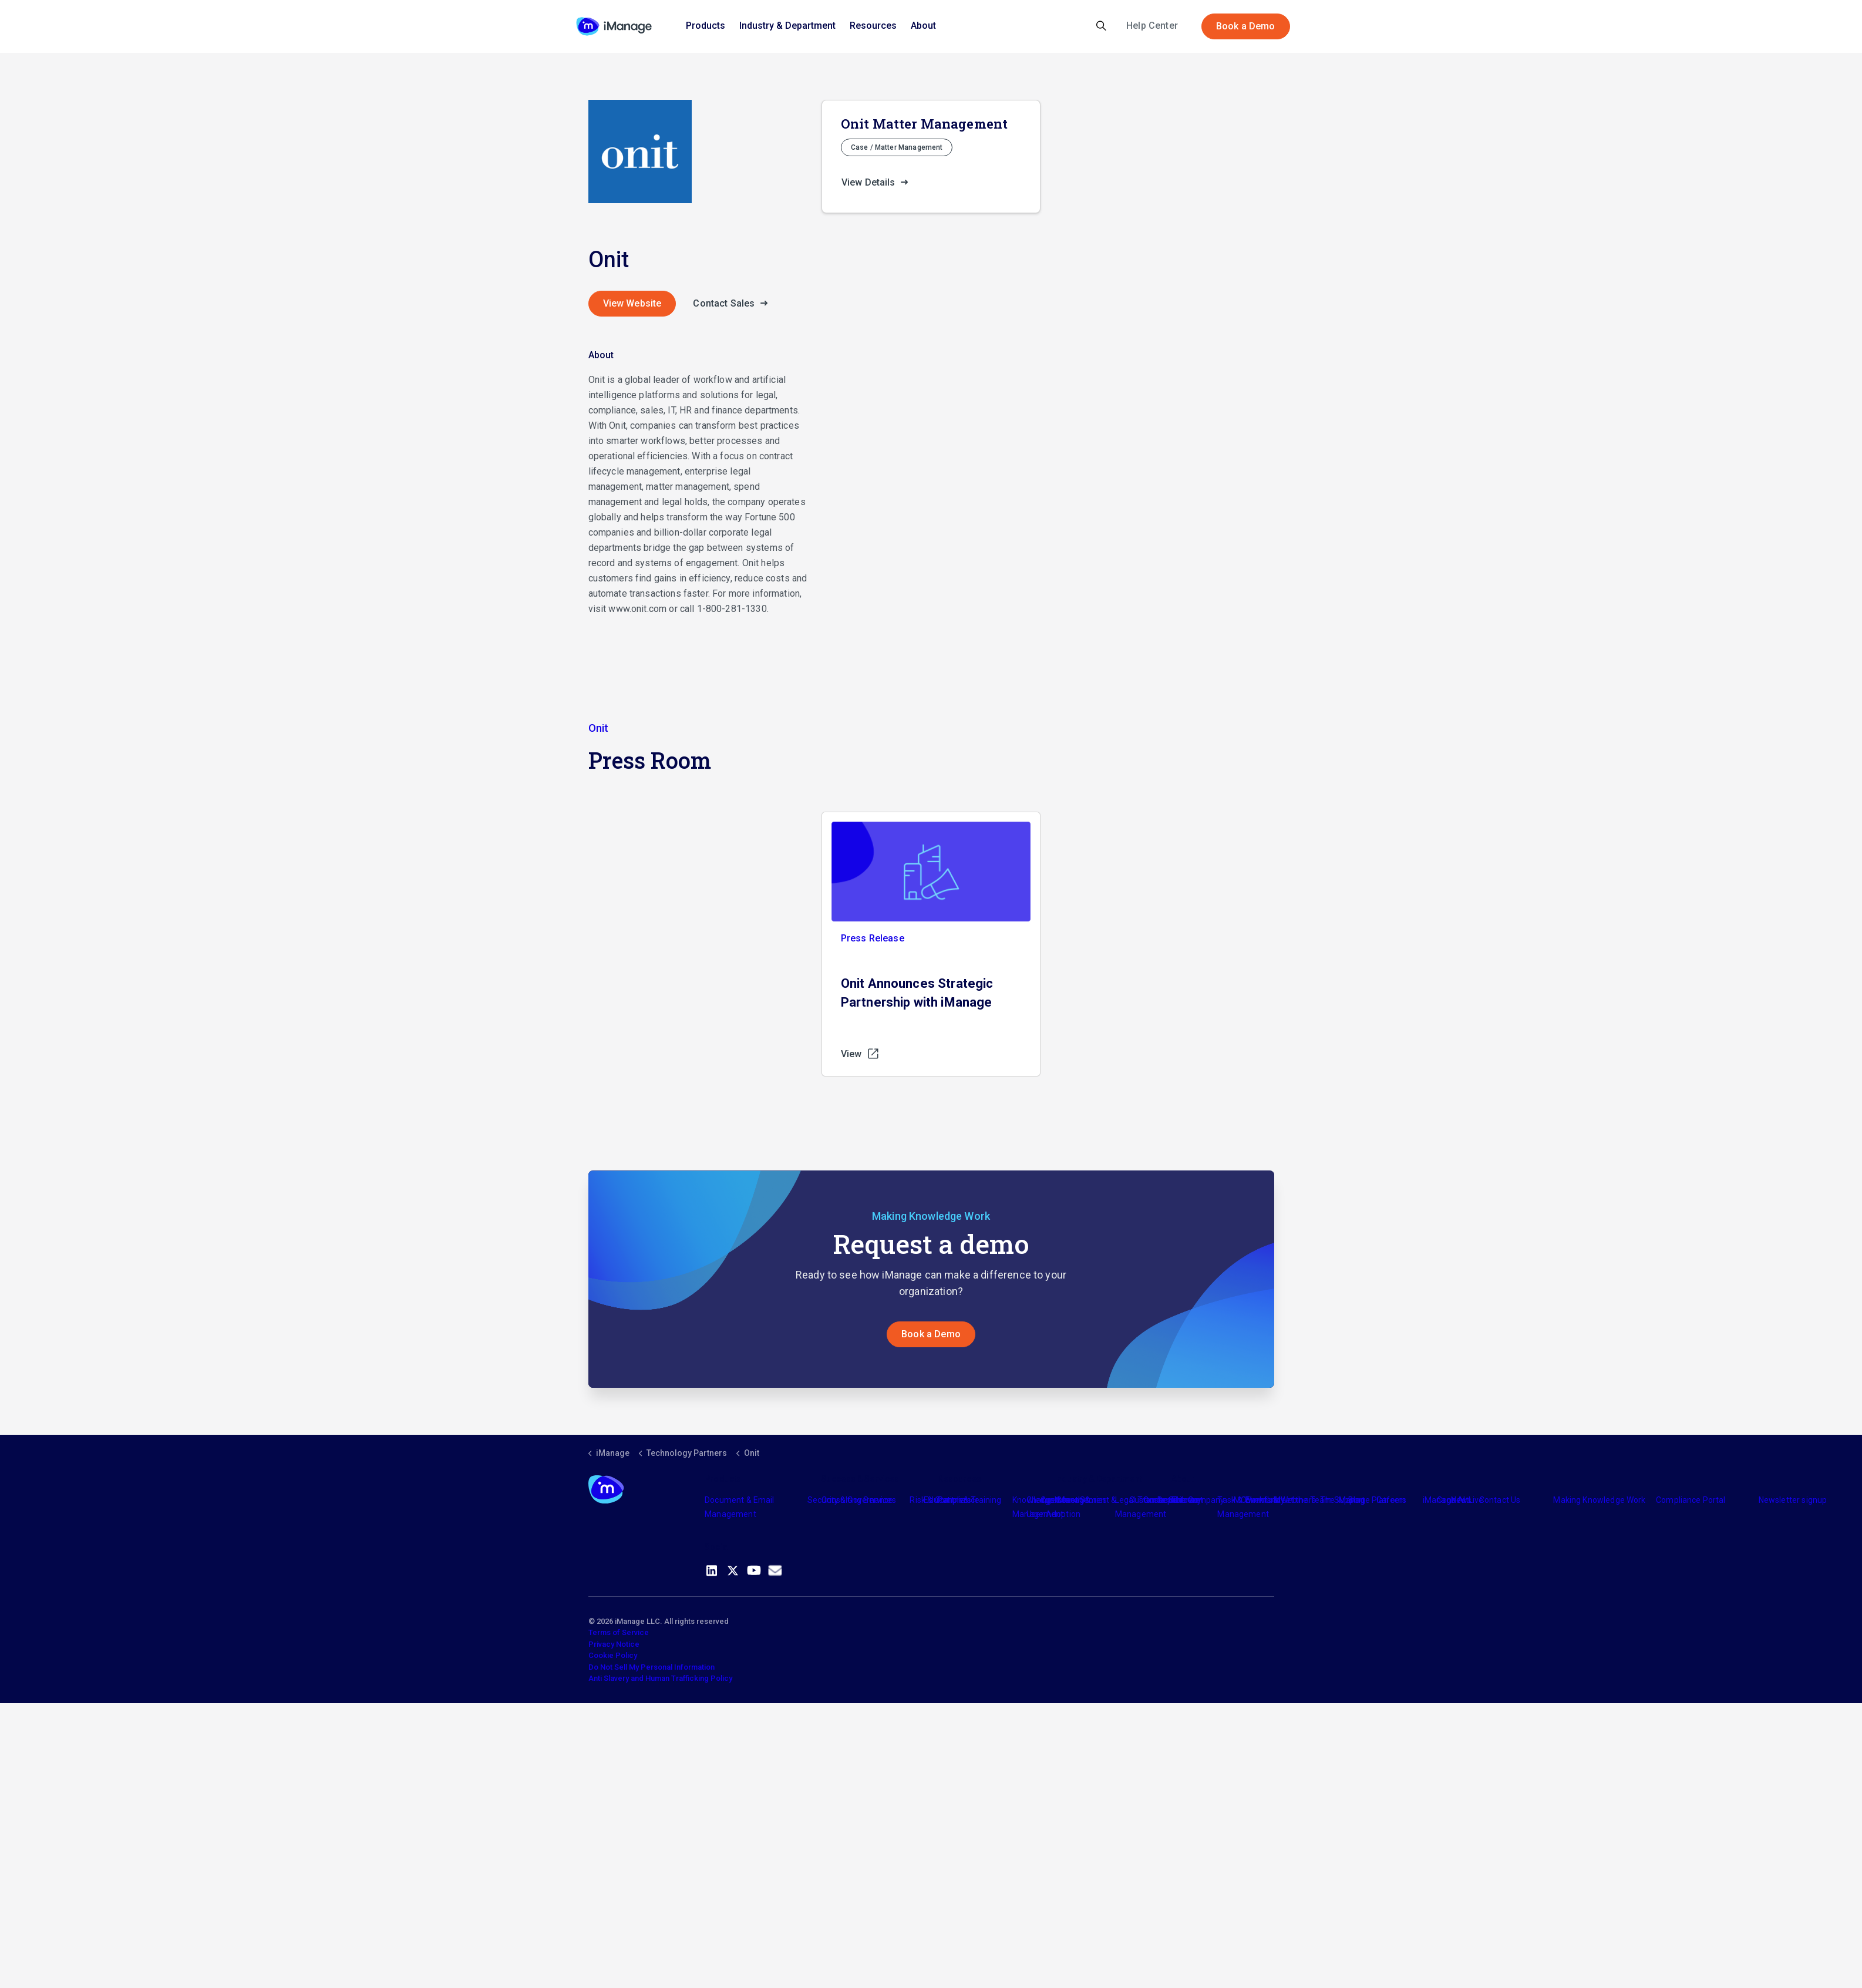 Image resolution: width=1862 pixels, height=1988 pixels. Describe the element at coordinates (1198, 1500) in the screenshot. I see `The Company` at that location.